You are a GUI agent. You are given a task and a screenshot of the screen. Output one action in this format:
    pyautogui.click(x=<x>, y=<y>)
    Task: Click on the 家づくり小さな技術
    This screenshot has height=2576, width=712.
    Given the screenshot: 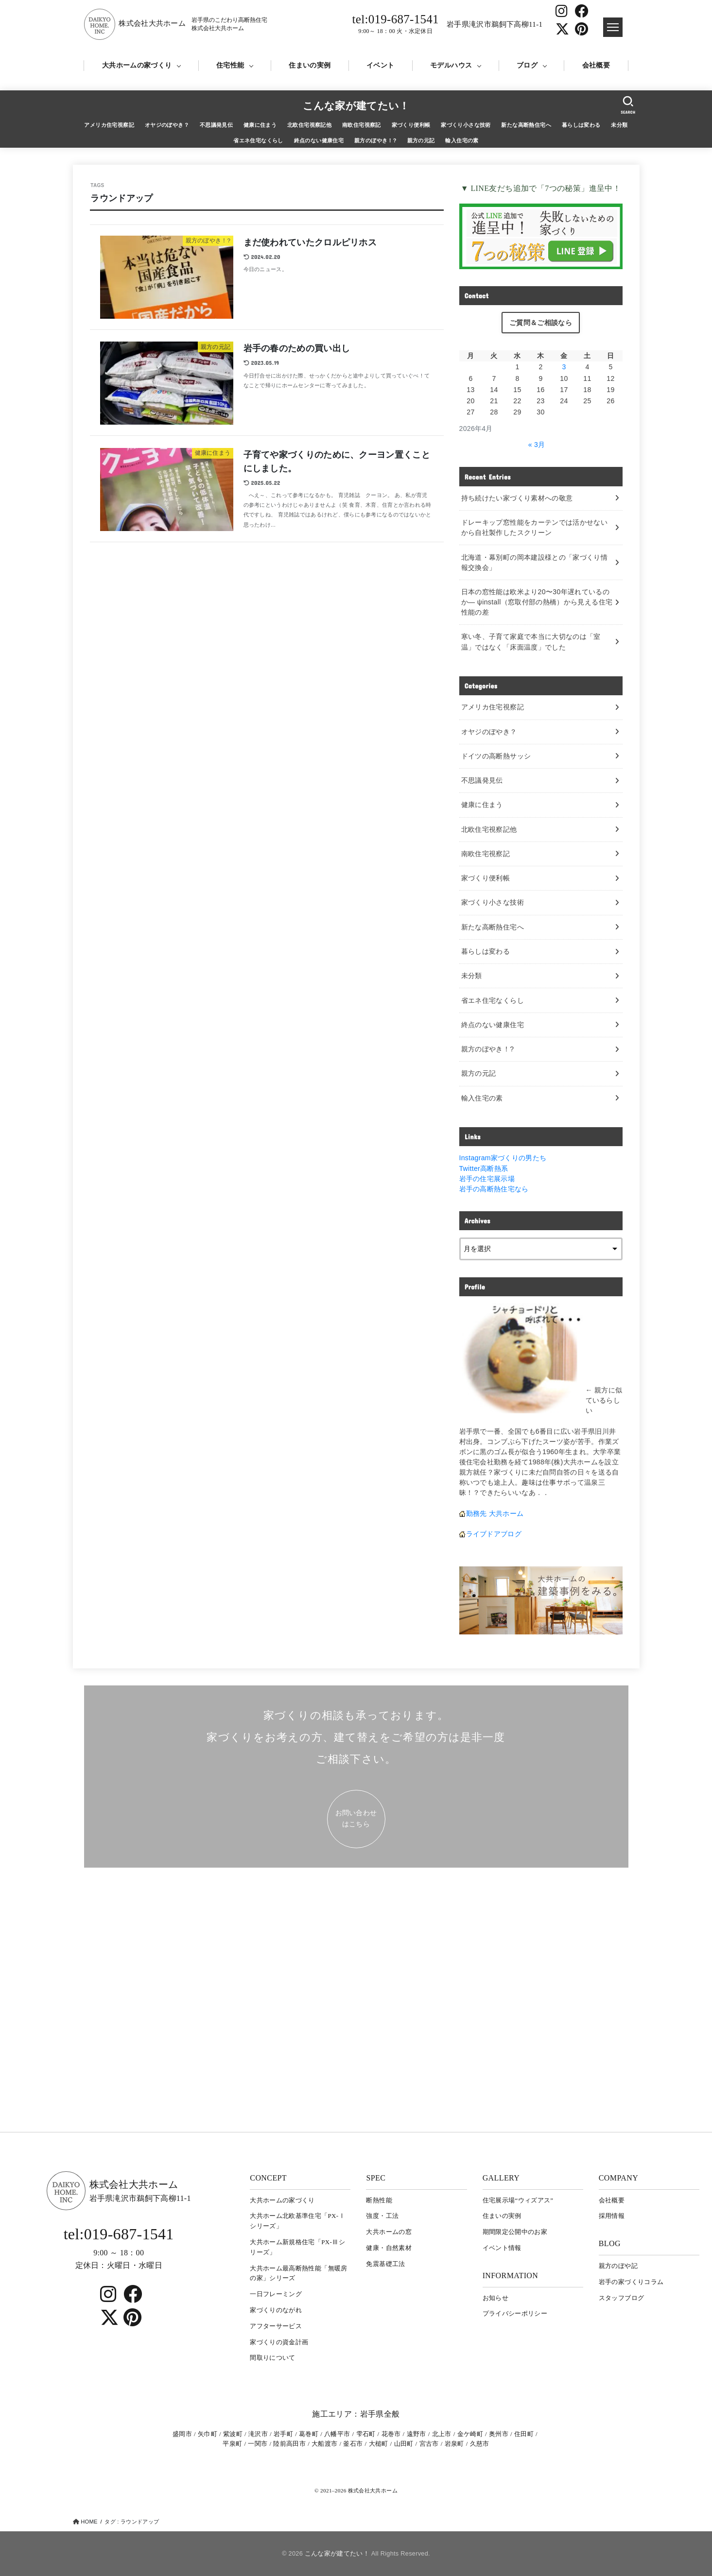 What is the action you would take?
    pyautogui.click(x=466, y=125)
    